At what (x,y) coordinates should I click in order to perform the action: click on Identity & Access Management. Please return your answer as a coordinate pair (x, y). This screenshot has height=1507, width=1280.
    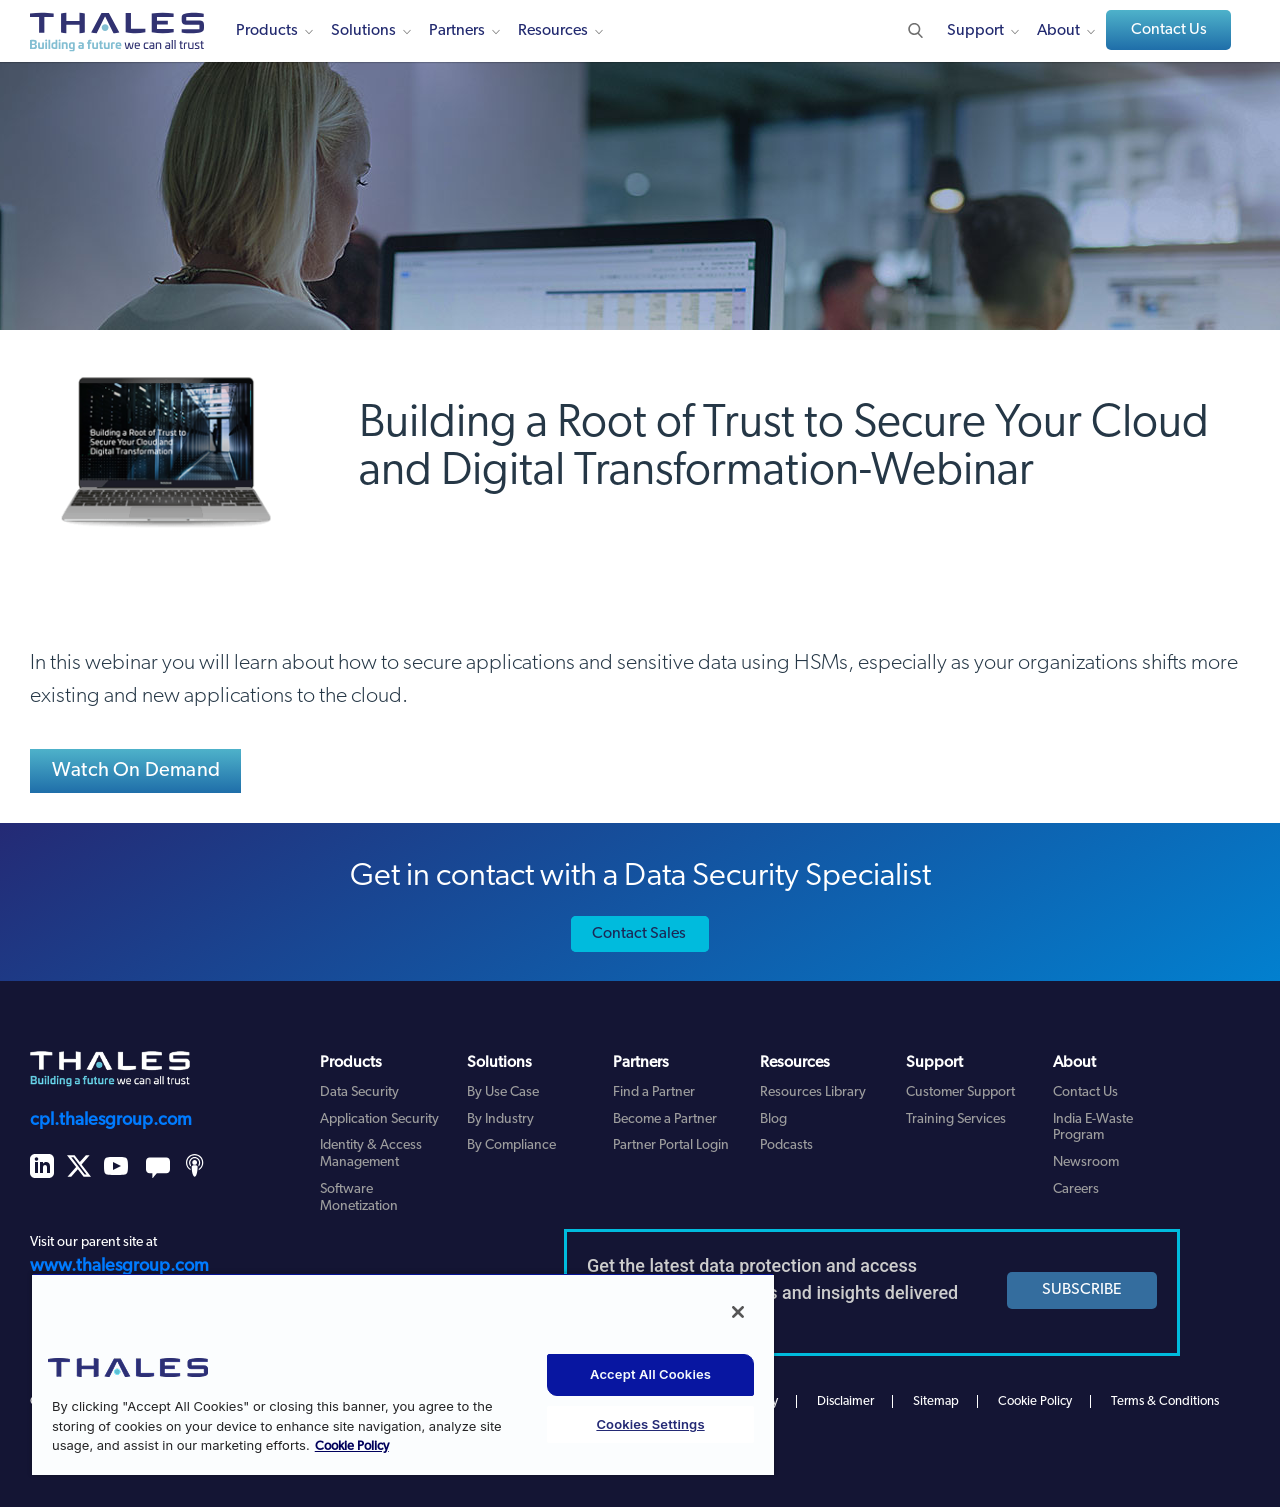
    Looking at the image, I should click on (371, 1154).